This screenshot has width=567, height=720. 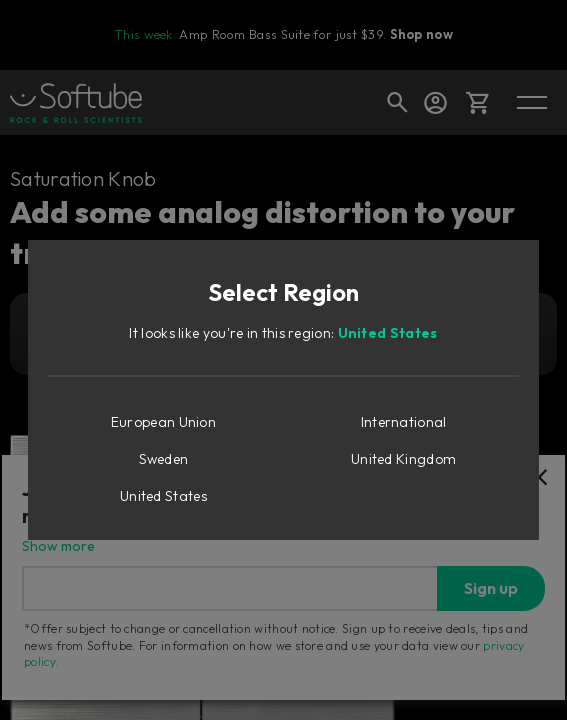 I want to click on Sweden, so click(x=164, y=459).